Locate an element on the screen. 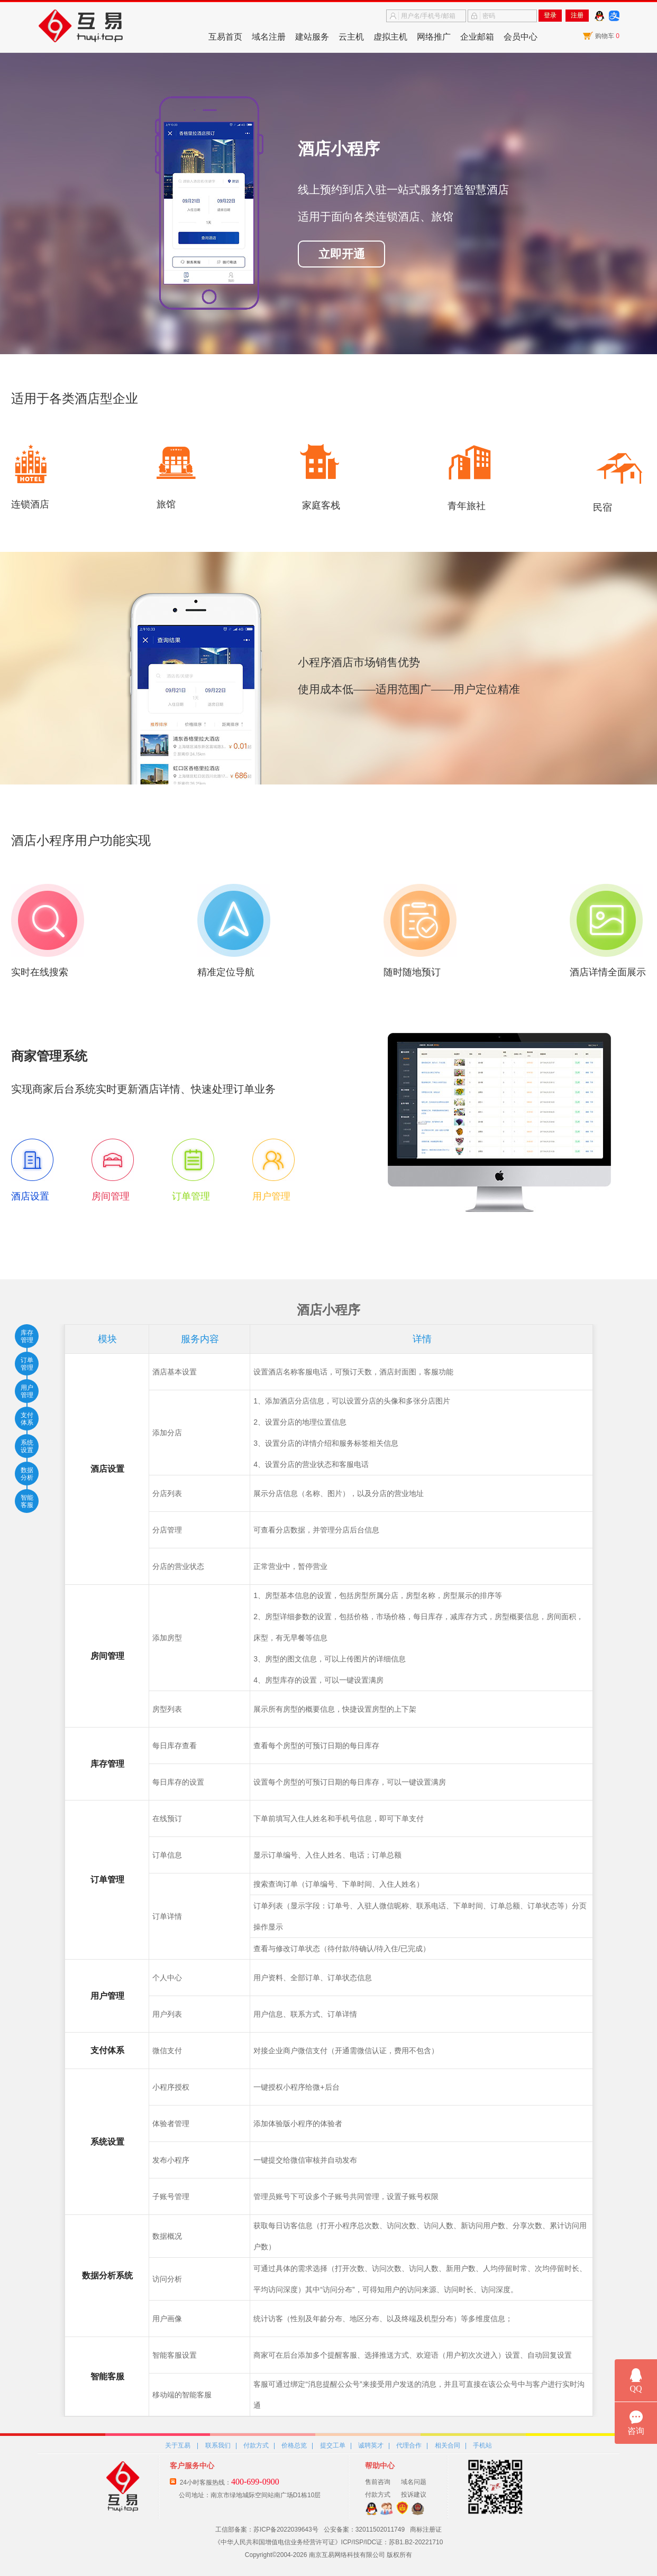 This screenshot has height=2576, width=657. 提交工单 is located at coordinates (332, 2445).